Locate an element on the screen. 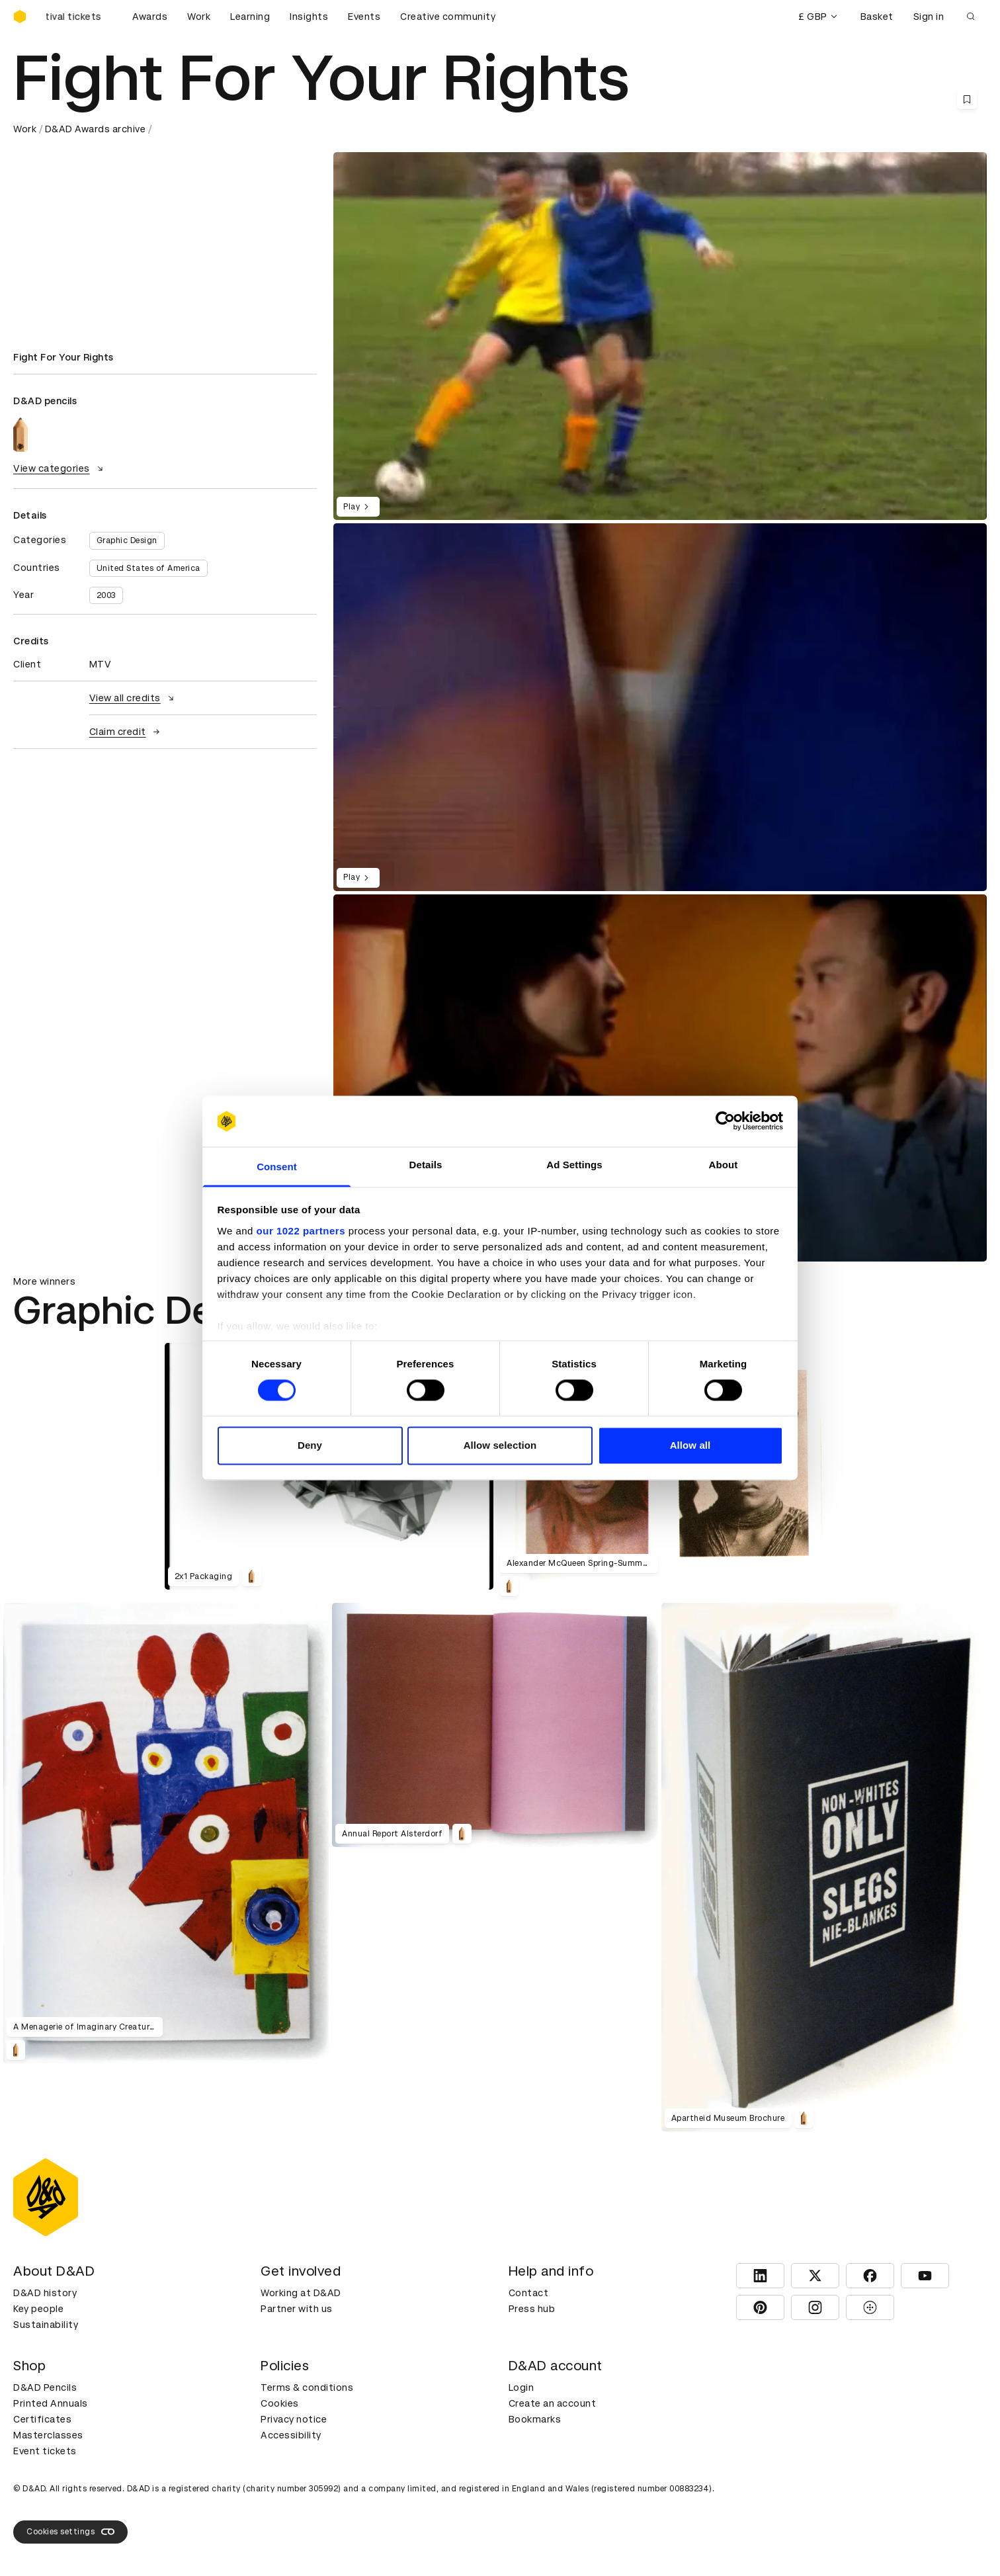 This screenshot has height=2576, width=1000. Allow all is located at coordinates (690, 1445).